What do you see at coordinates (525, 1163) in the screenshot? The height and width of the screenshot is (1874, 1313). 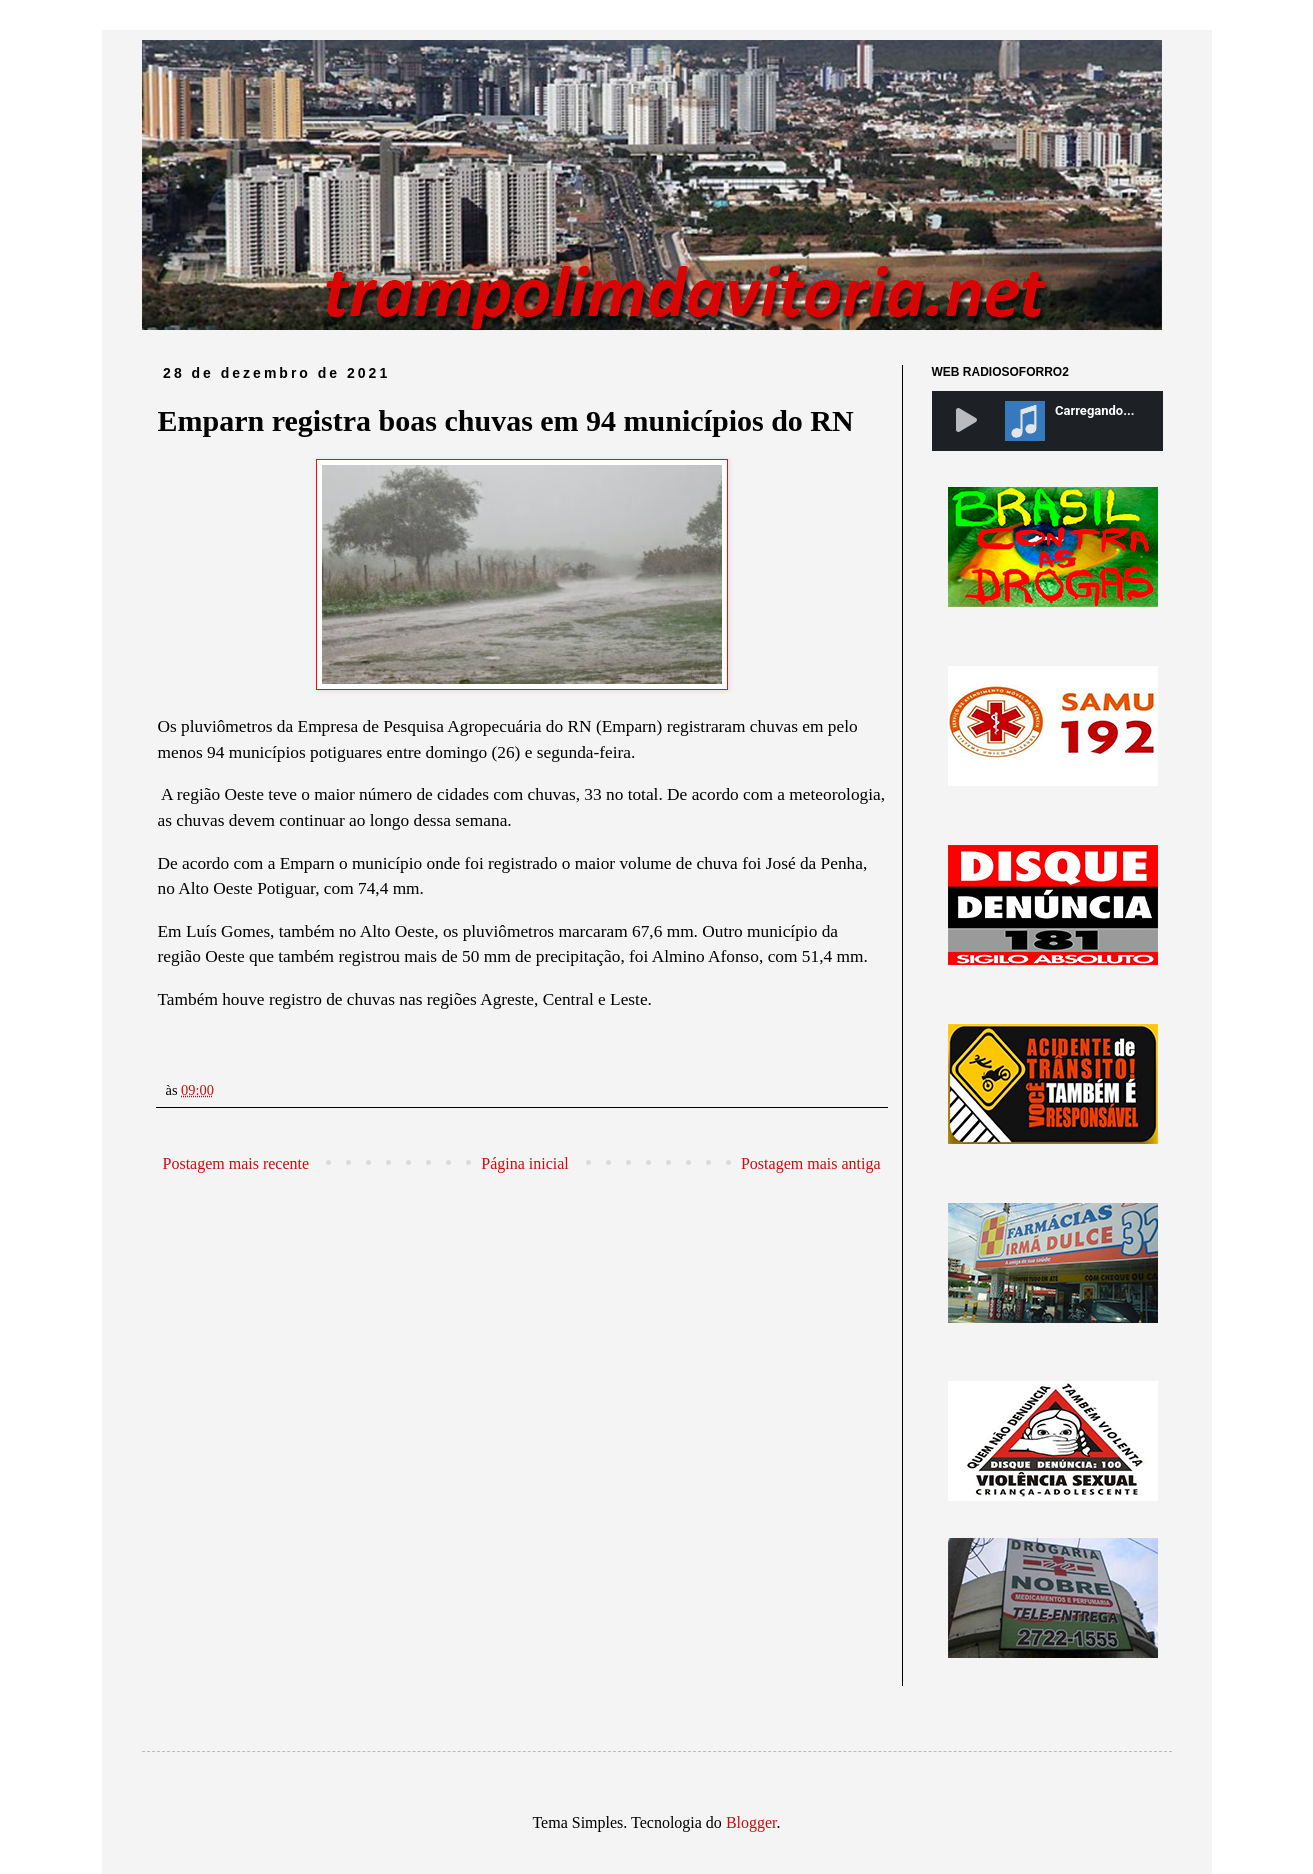 I see `Página inicial` at bounding box center [525, 1163].